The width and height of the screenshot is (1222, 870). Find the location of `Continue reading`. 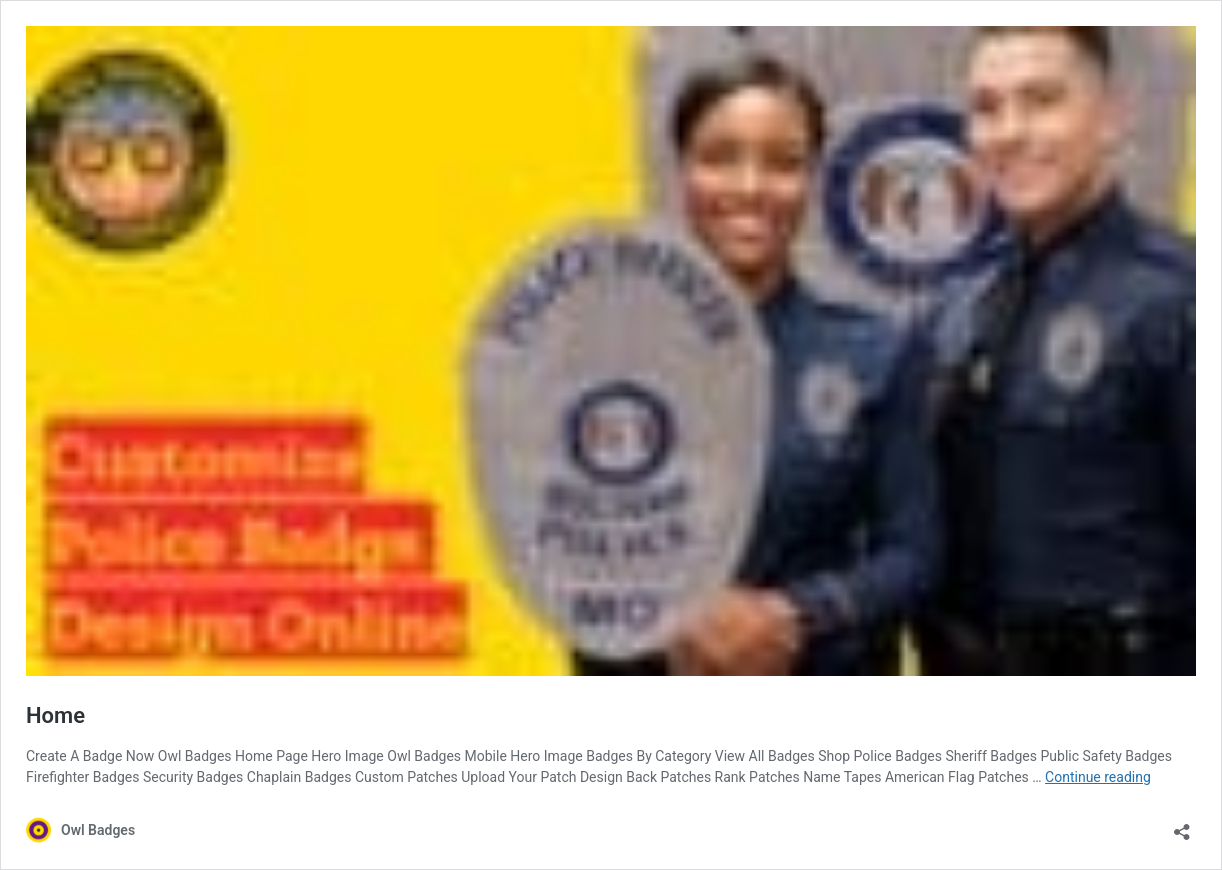

Continue reading is located at coordinates (1098, 777).